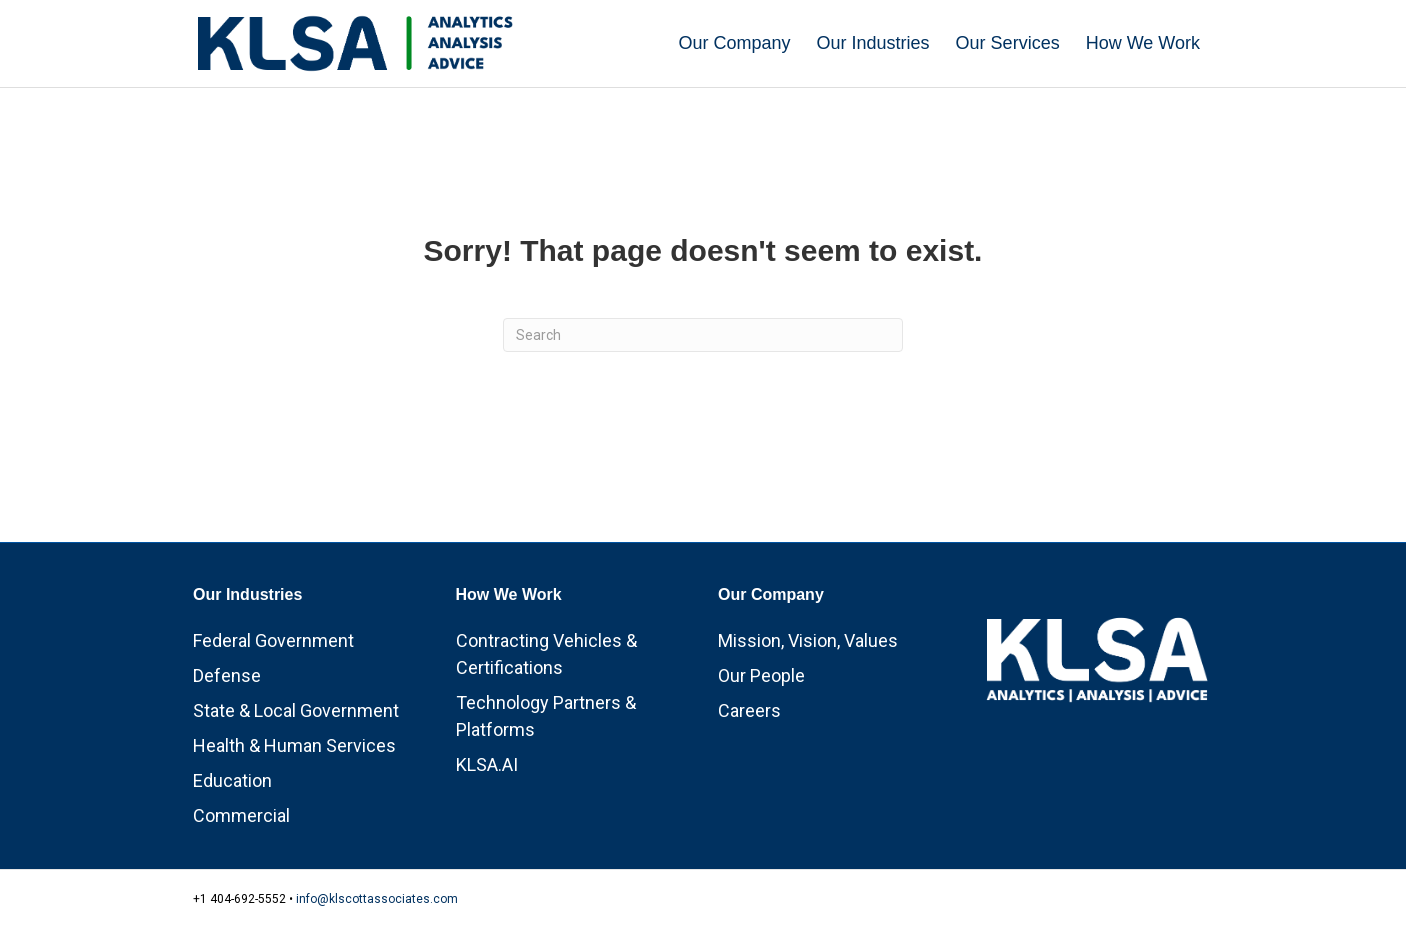  What do you see at coordinates (487, 764) in the screenshot?
I see `KLSA.AI` at bounding box center [487, 764].